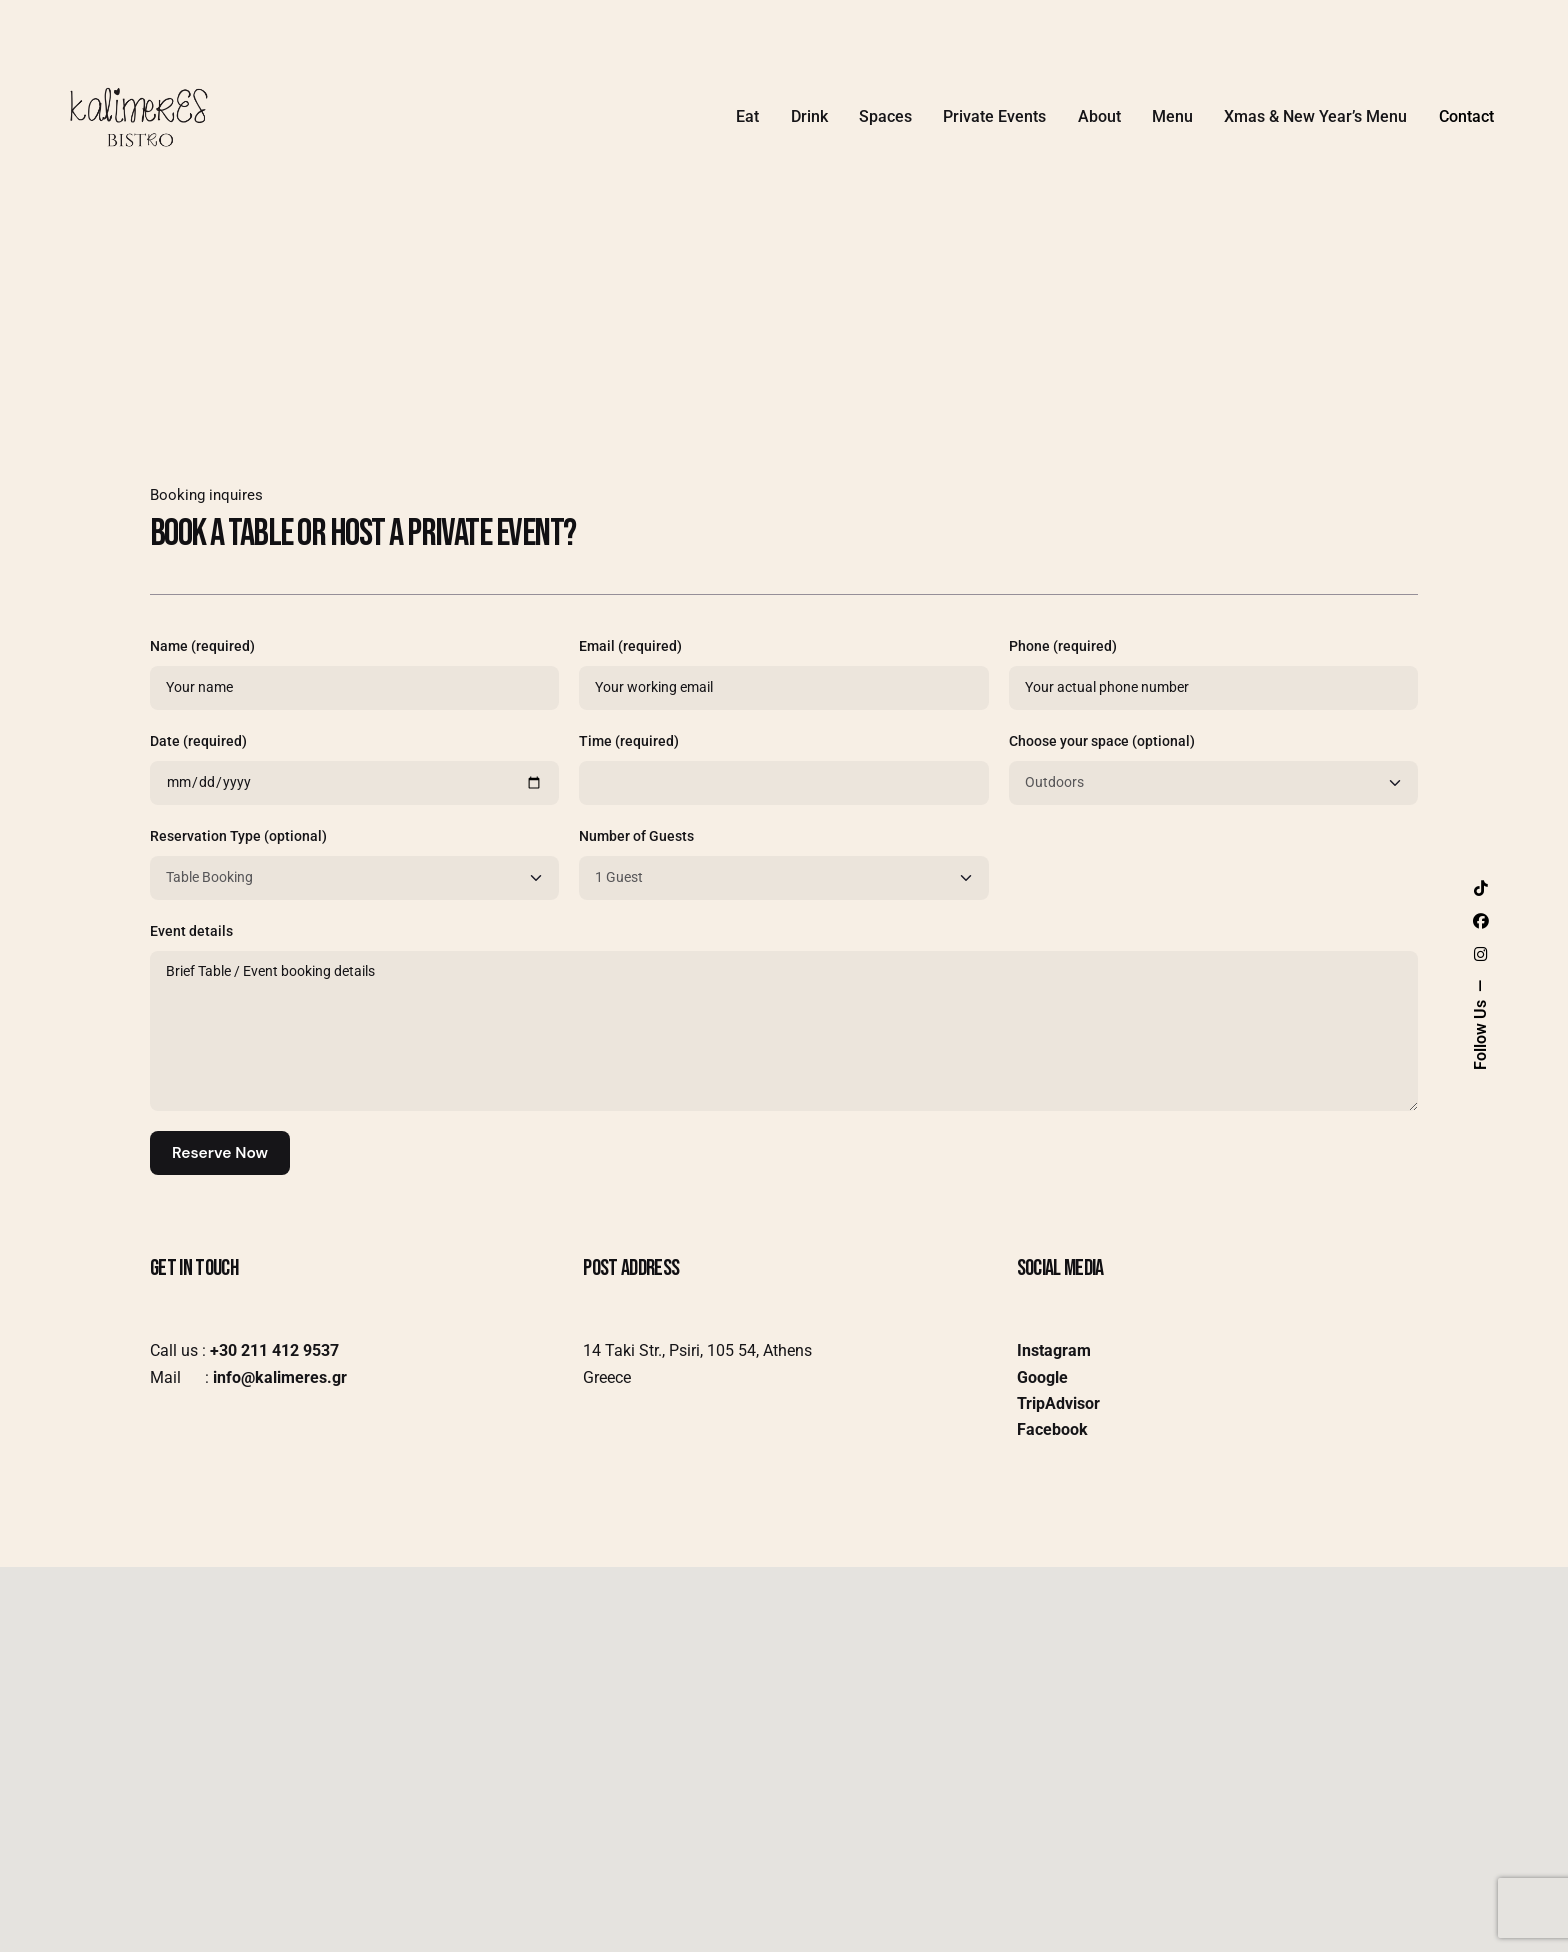  Describe the element at coordinates (784, 1017) in the screenshot. I see `Event details` at that location.